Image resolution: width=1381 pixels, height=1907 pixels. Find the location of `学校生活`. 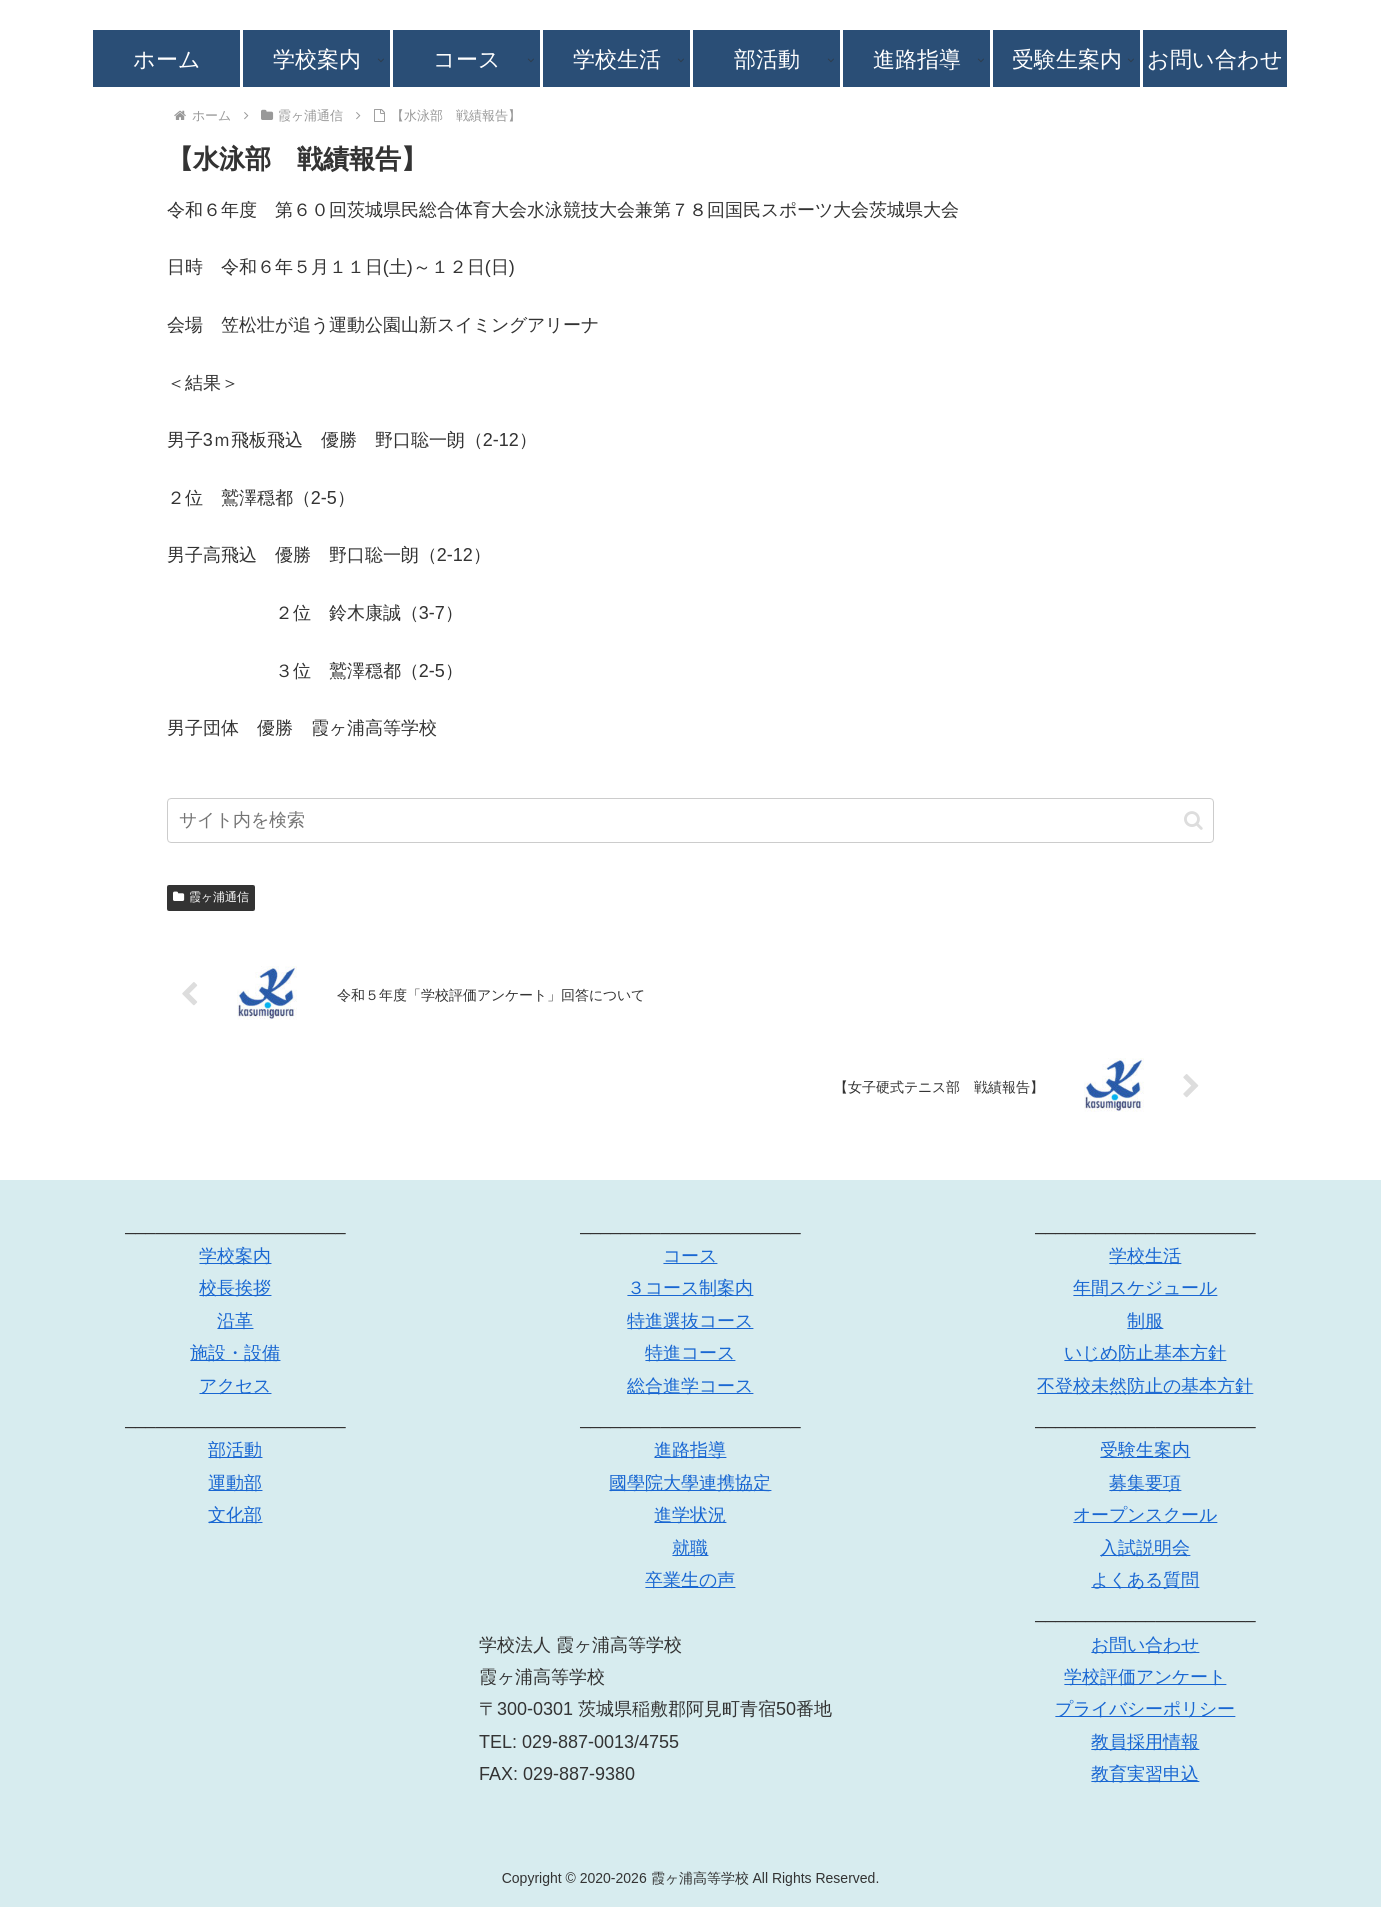

学校生活 is located at coordinates (1145, 1256).